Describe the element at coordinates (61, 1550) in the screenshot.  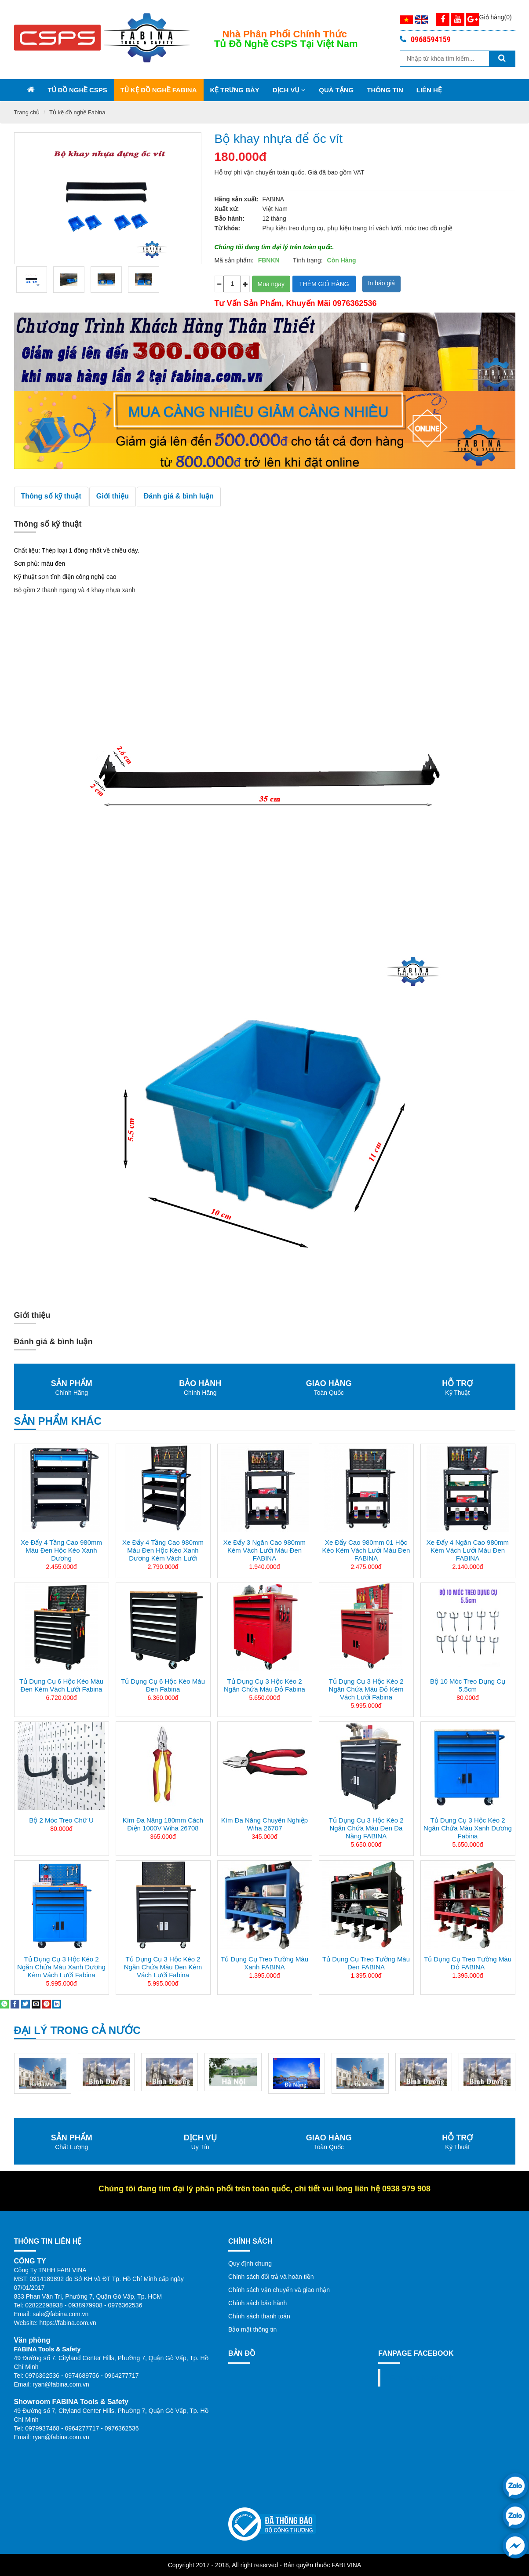
I see `Xe đẩy 4 tầng cao 980mm màu đen hộc kéo xanh dương` at that location.